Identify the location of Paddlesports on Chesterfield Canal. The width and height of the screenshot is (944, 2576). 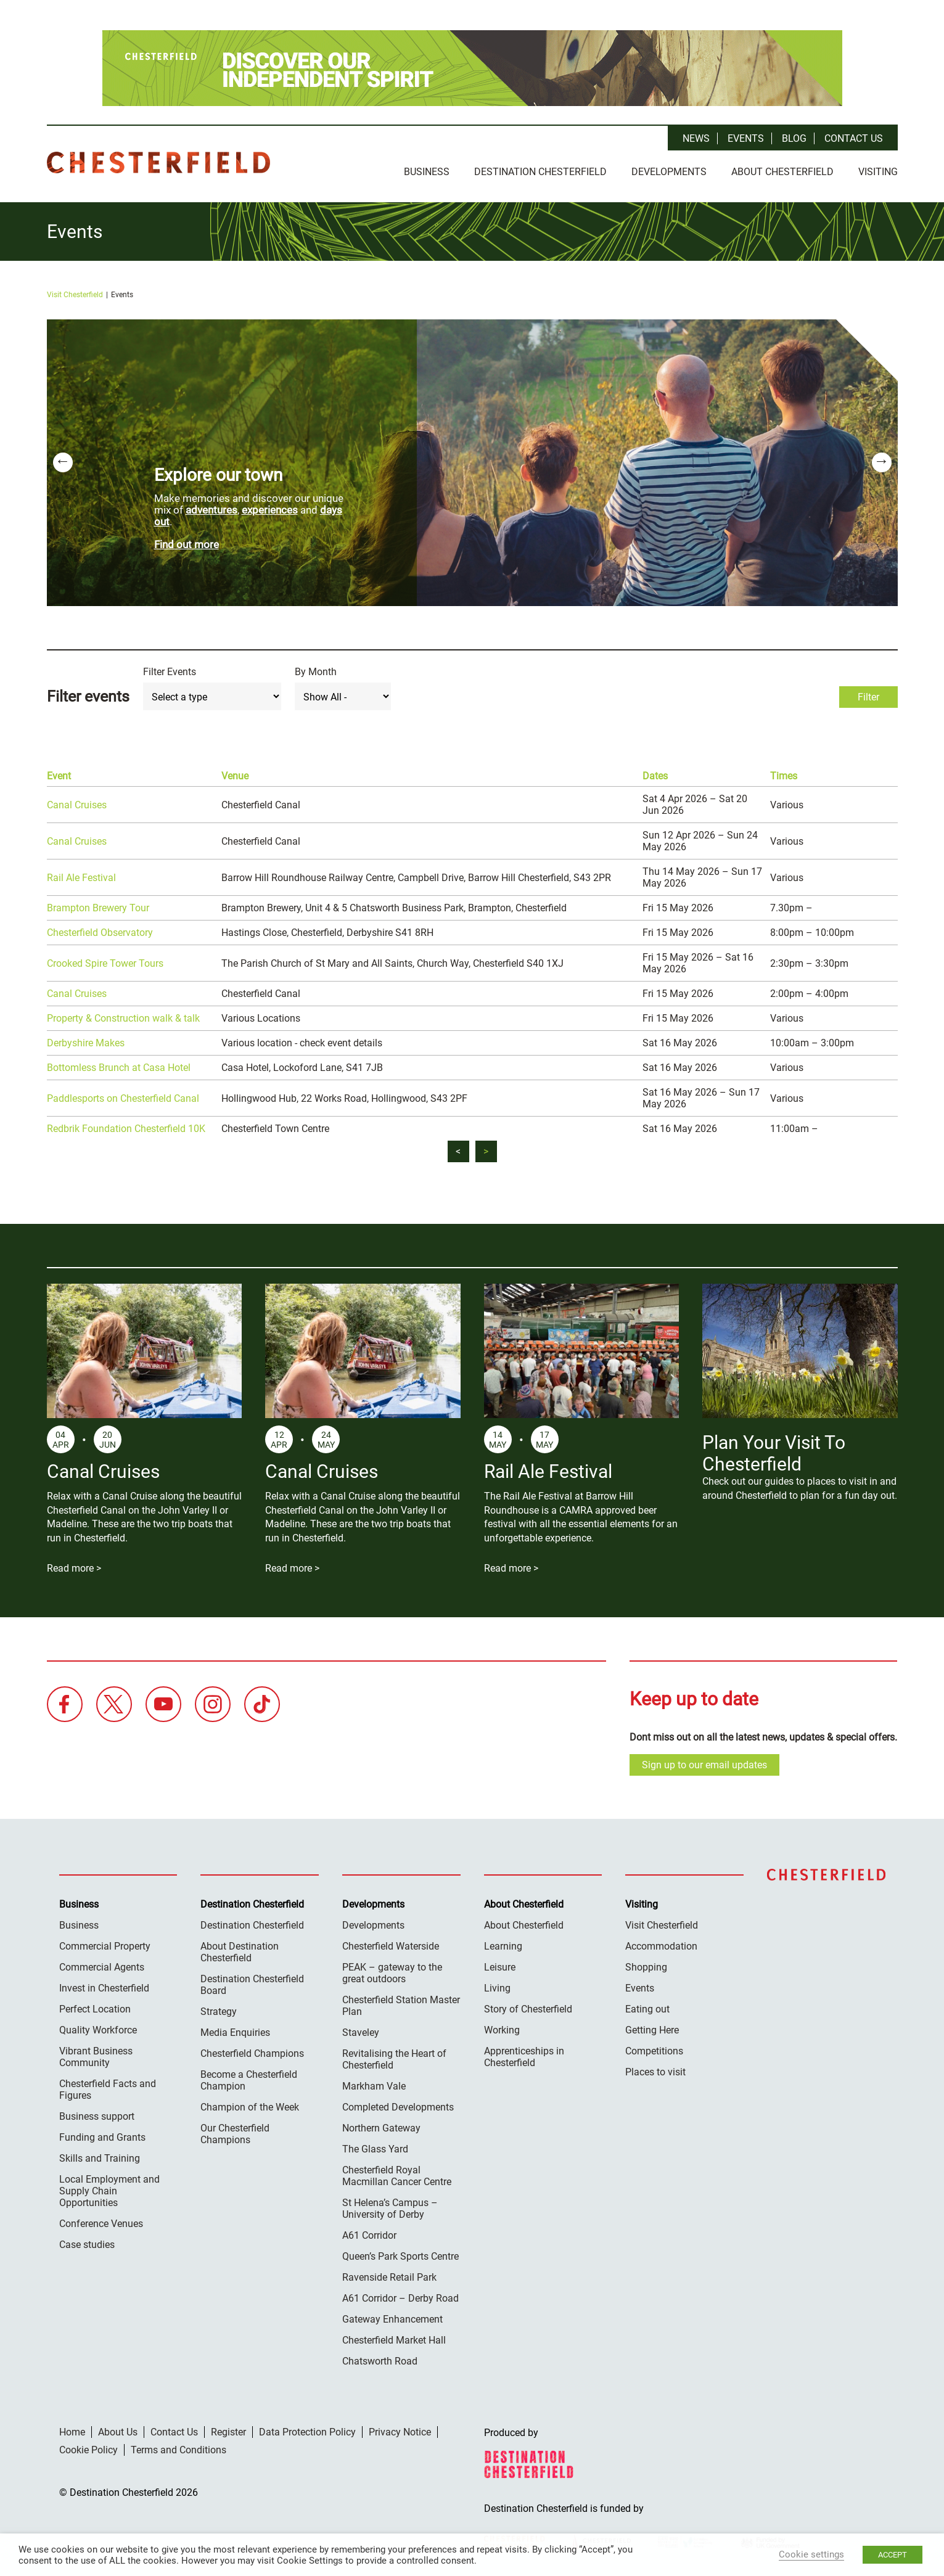
(123, 1095).